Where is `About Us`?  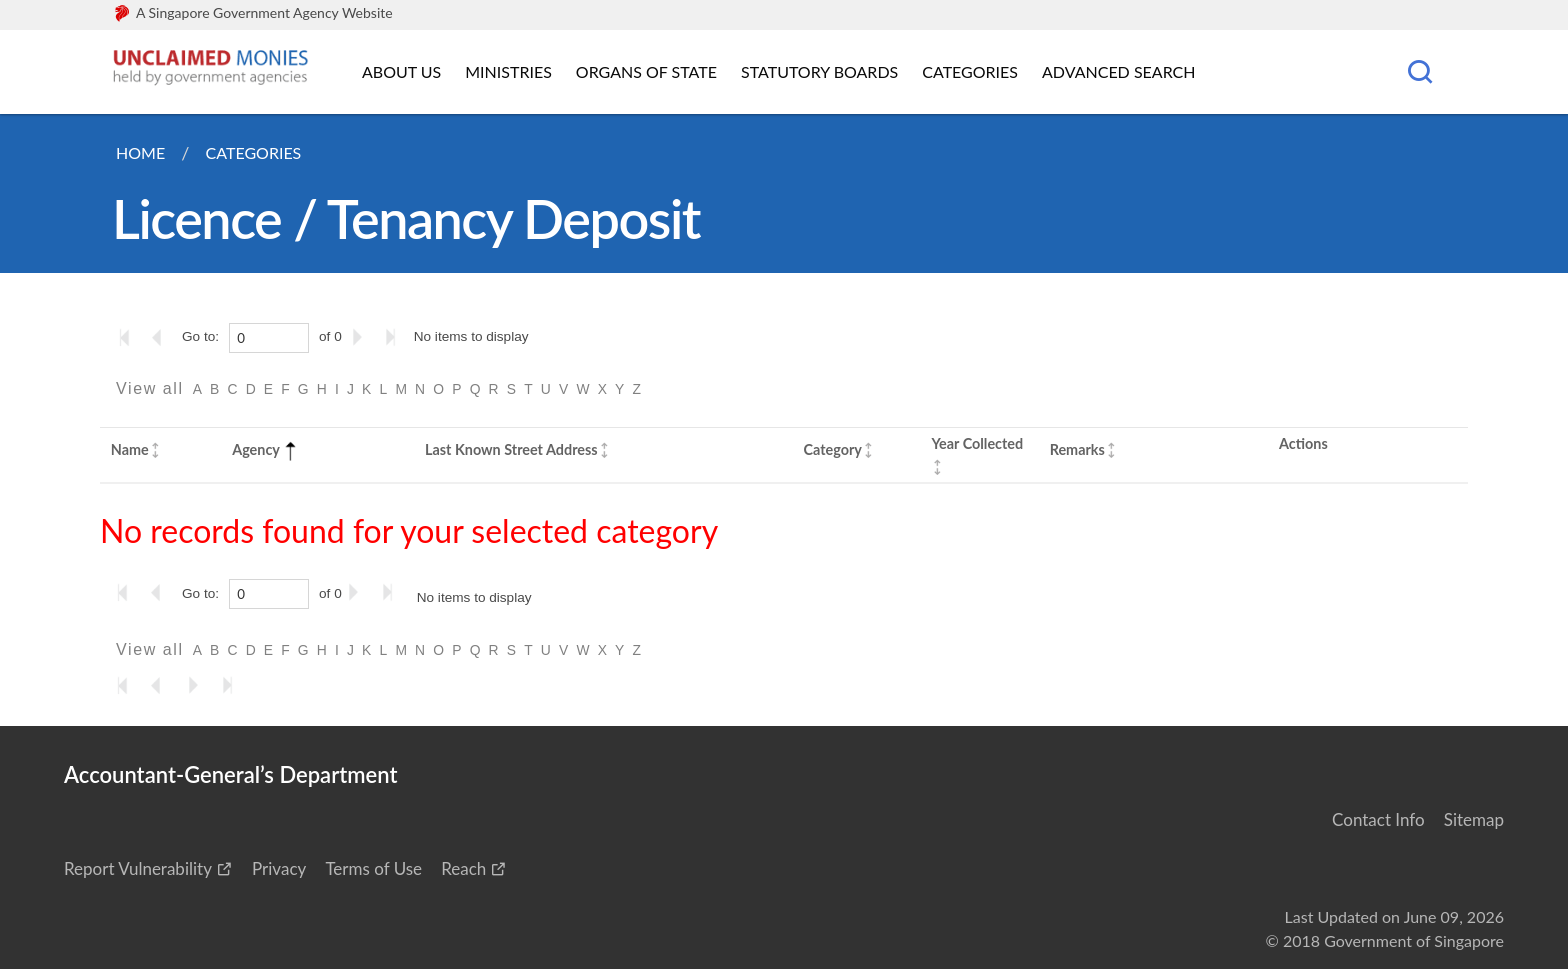 About Us is located at coordinates (401, 71).